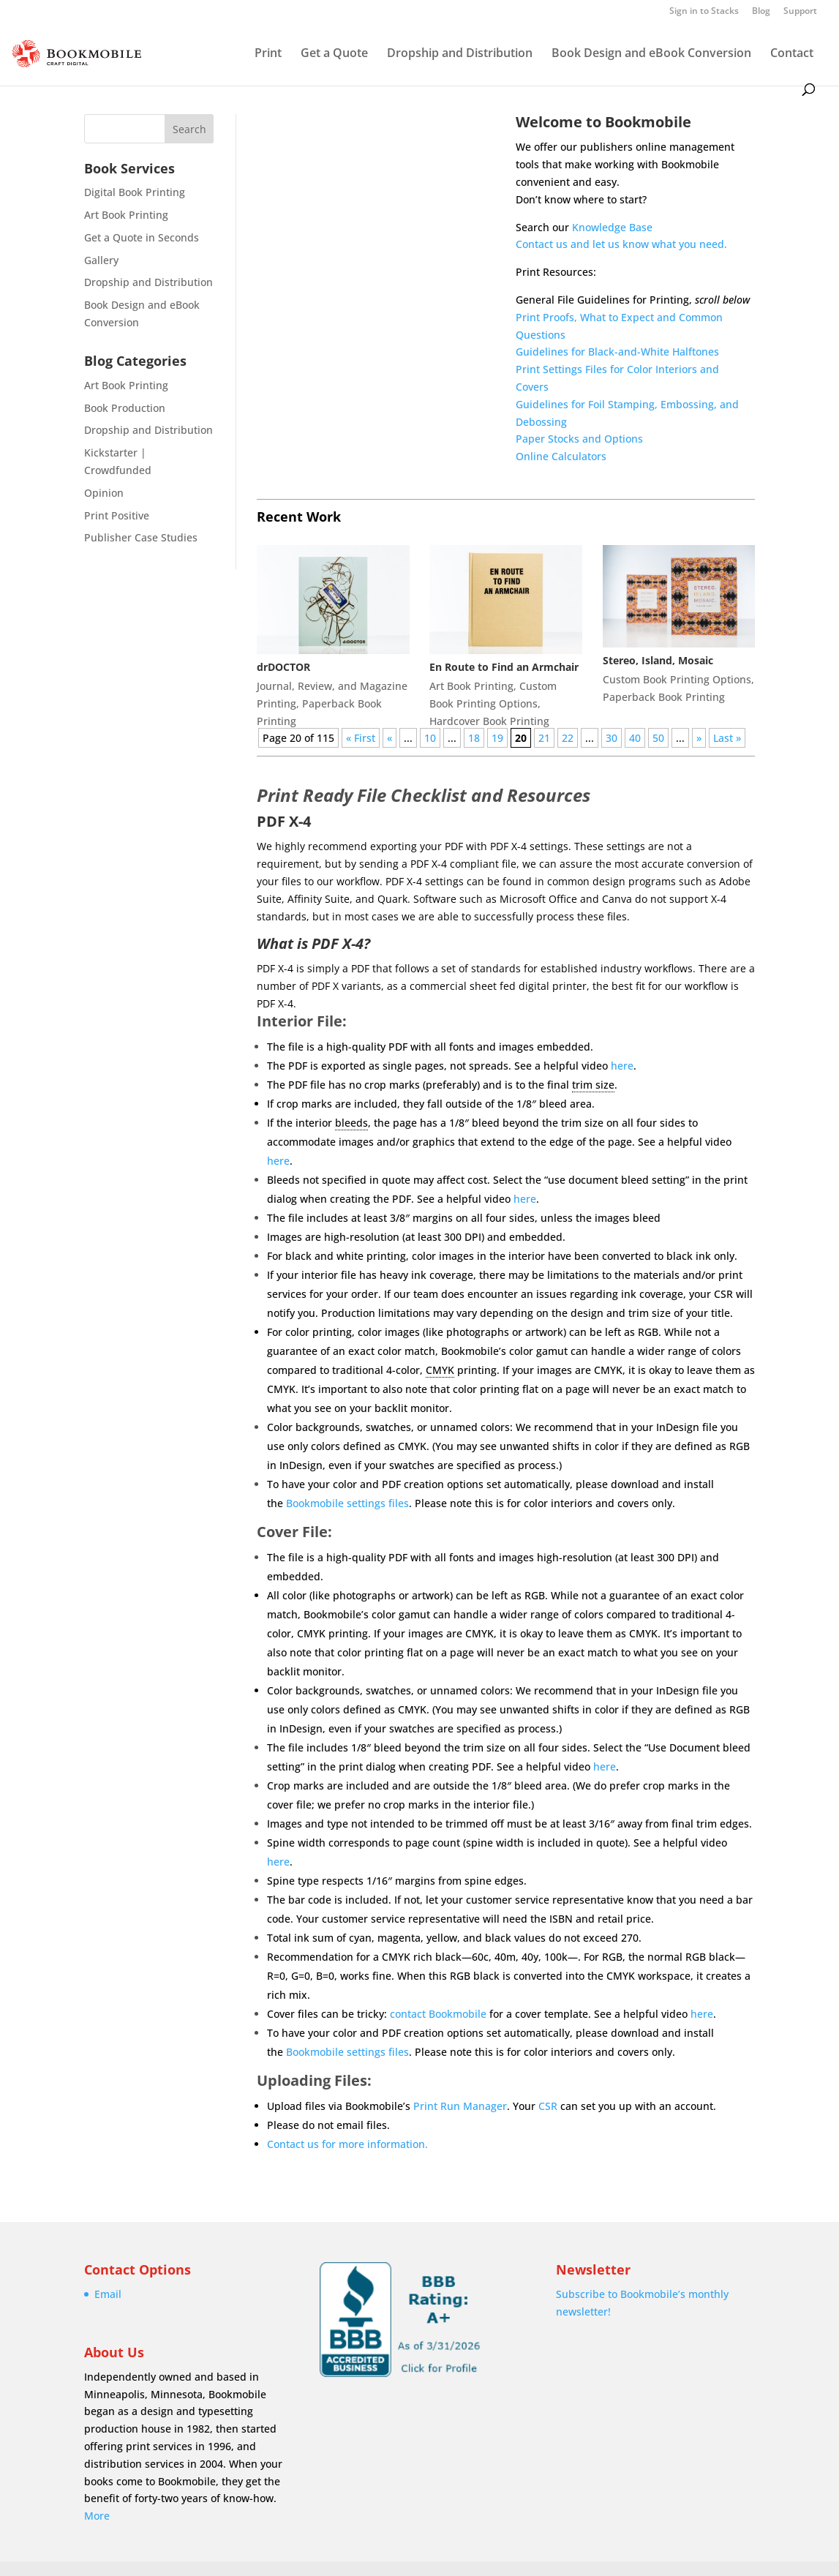 The width and height of the screenshot is (839, 2576). I want to click on 19, so click(497, 738).